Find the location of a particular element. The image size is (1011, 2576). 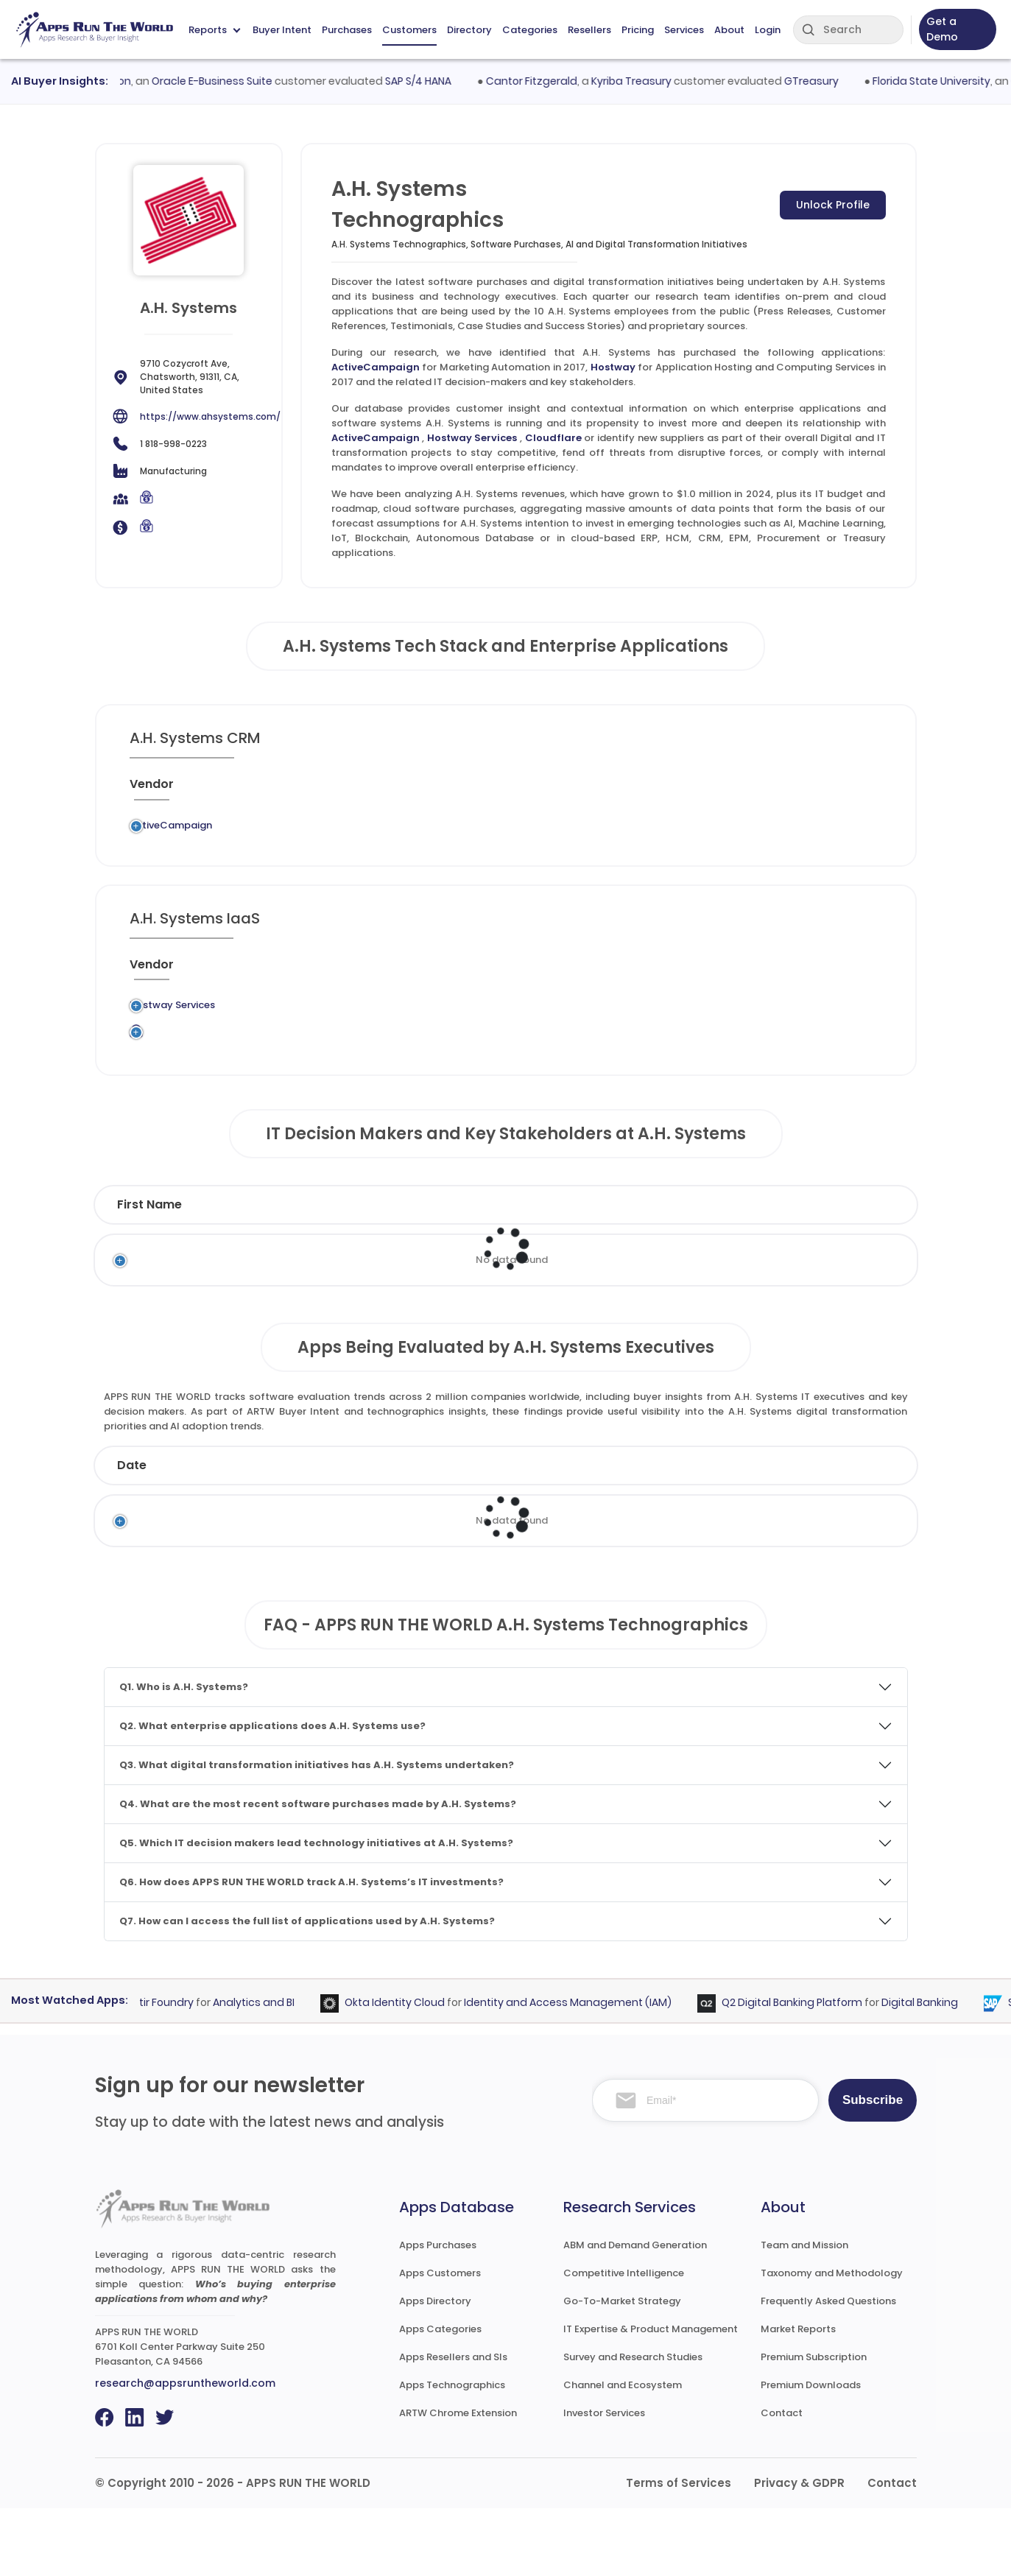

ActiveCampaign is located at coordinates (375, 367).